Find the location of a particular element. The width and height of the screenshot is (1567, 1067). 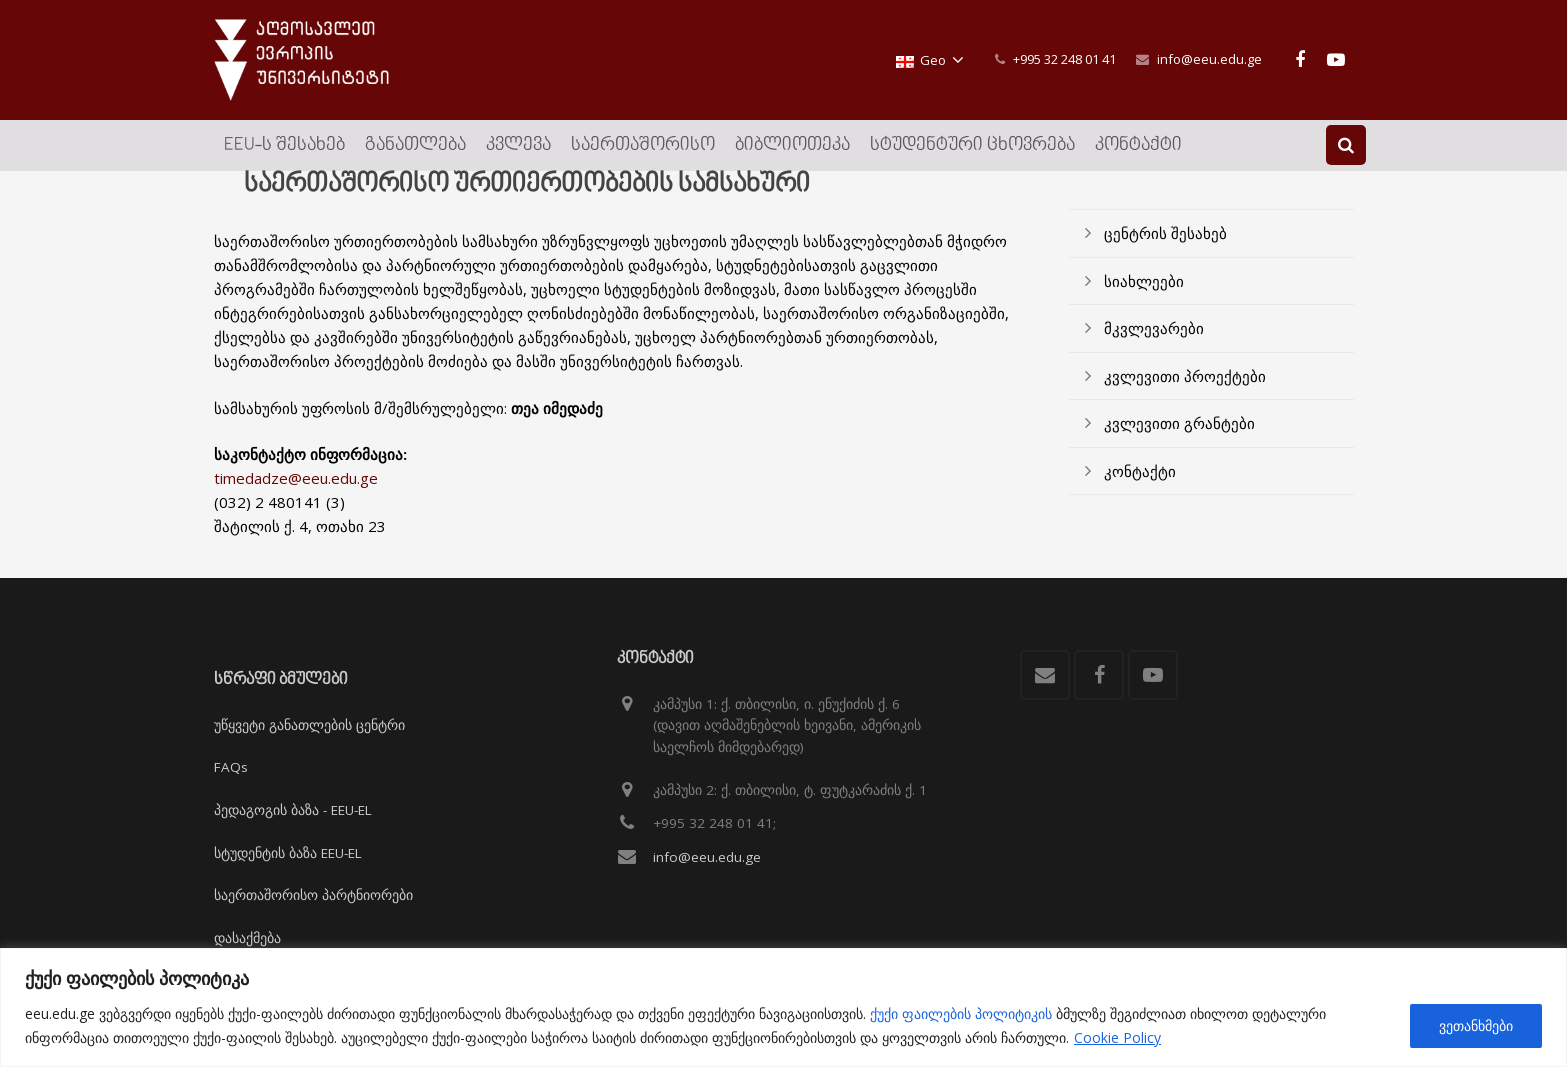

ქუქი ფაილების პოლიტიკის is located at coordinates (961, 1013).